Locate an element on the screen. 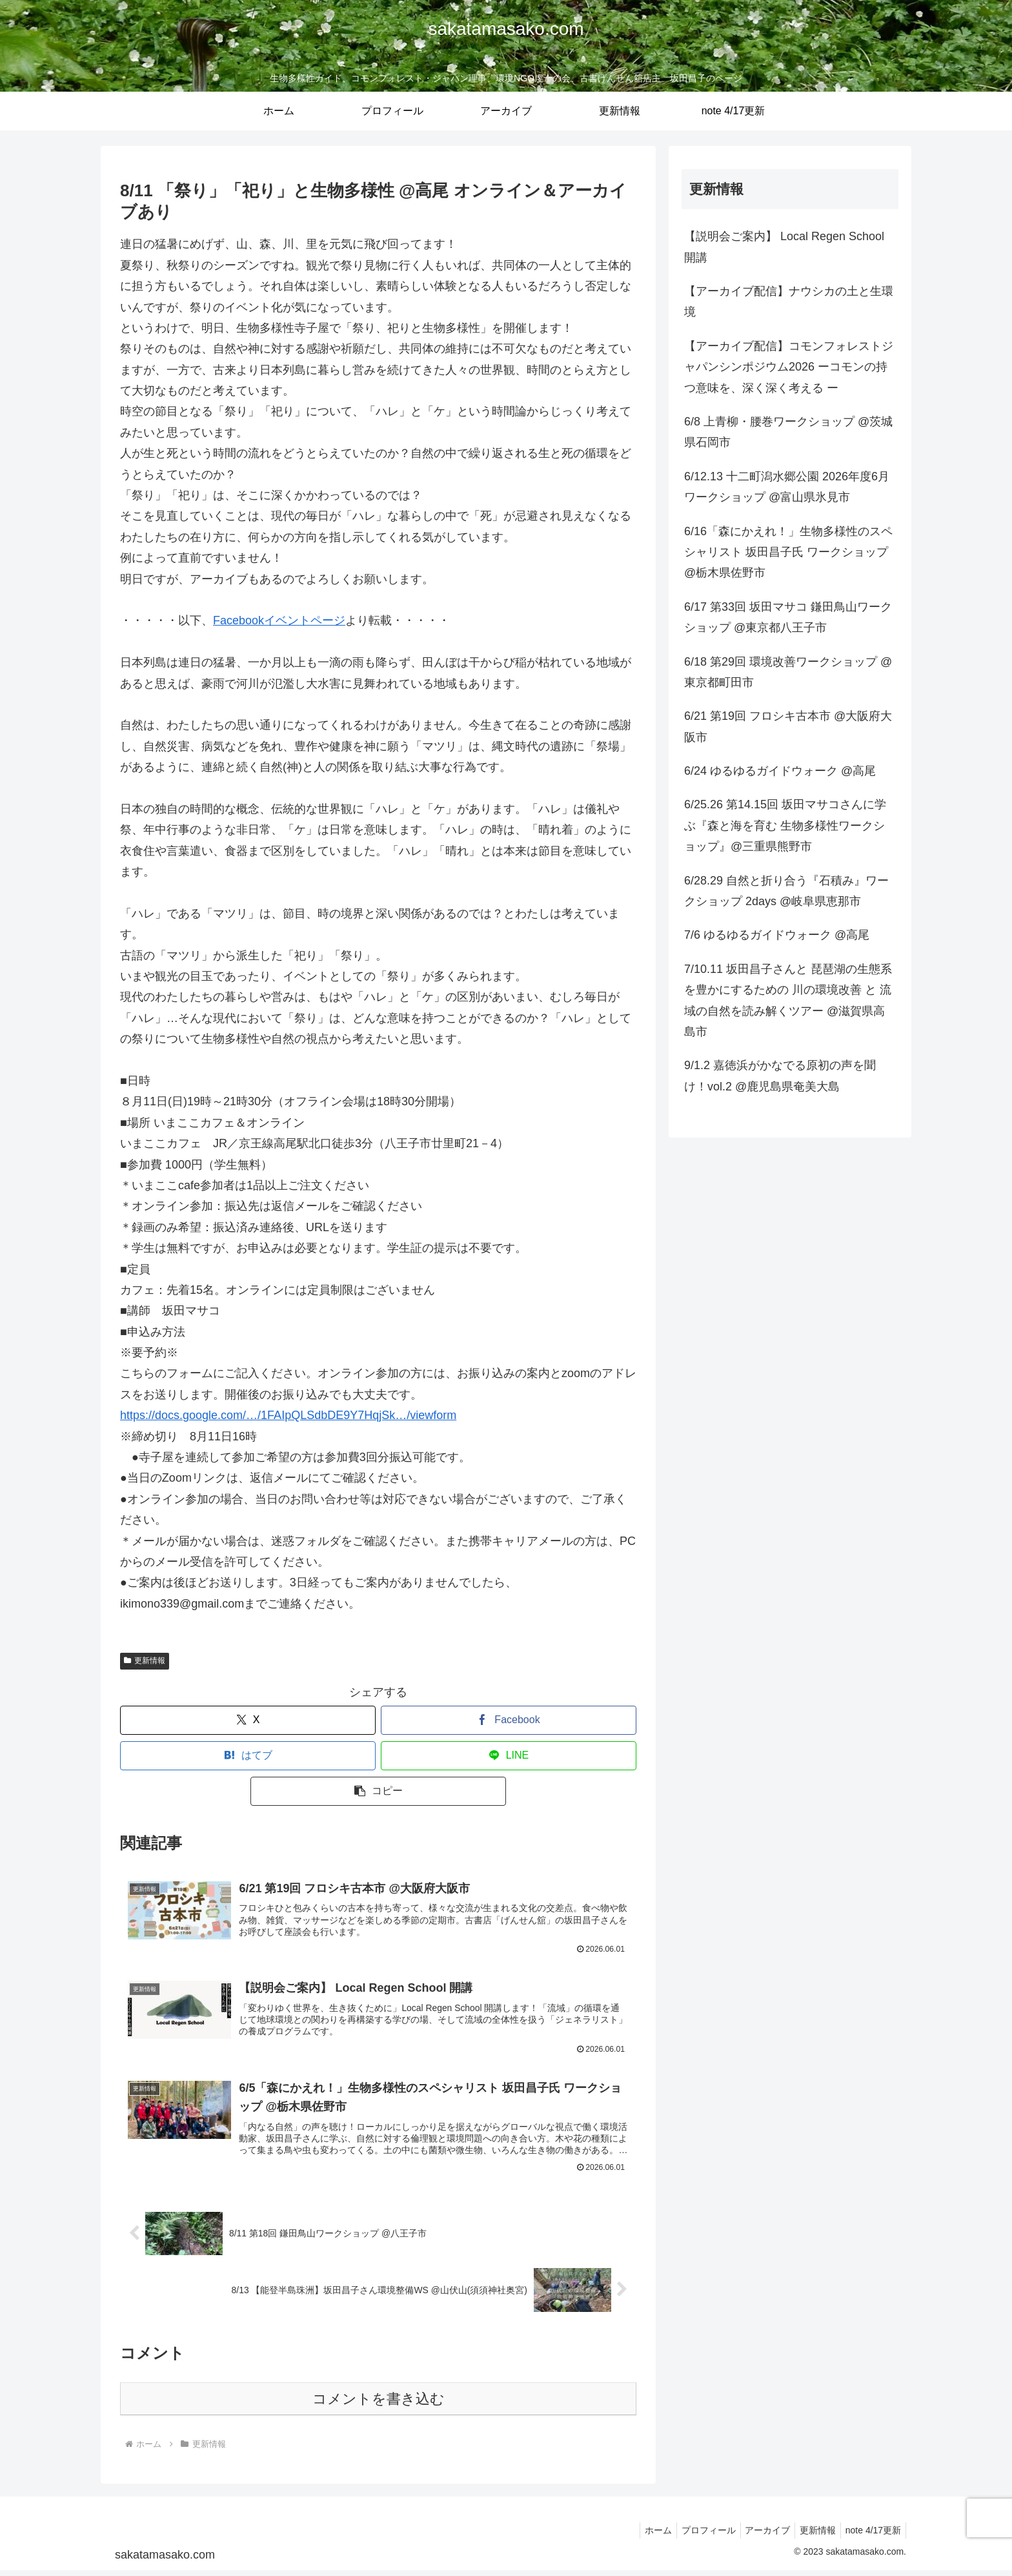 This screenshot has height=2576, width=1012. 【説明会ご案内】 Local Regen School 開講 is located at coordinates (784, 246).